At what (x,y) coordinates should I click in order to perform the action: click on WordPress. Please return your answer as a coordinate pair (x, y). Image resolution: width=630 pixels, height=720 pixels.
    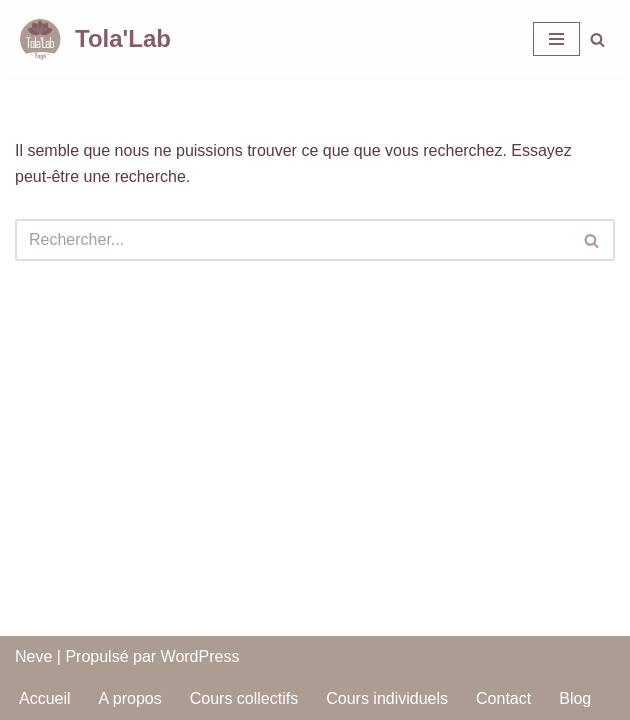
    Looking at the image, I should click on (200, 656).